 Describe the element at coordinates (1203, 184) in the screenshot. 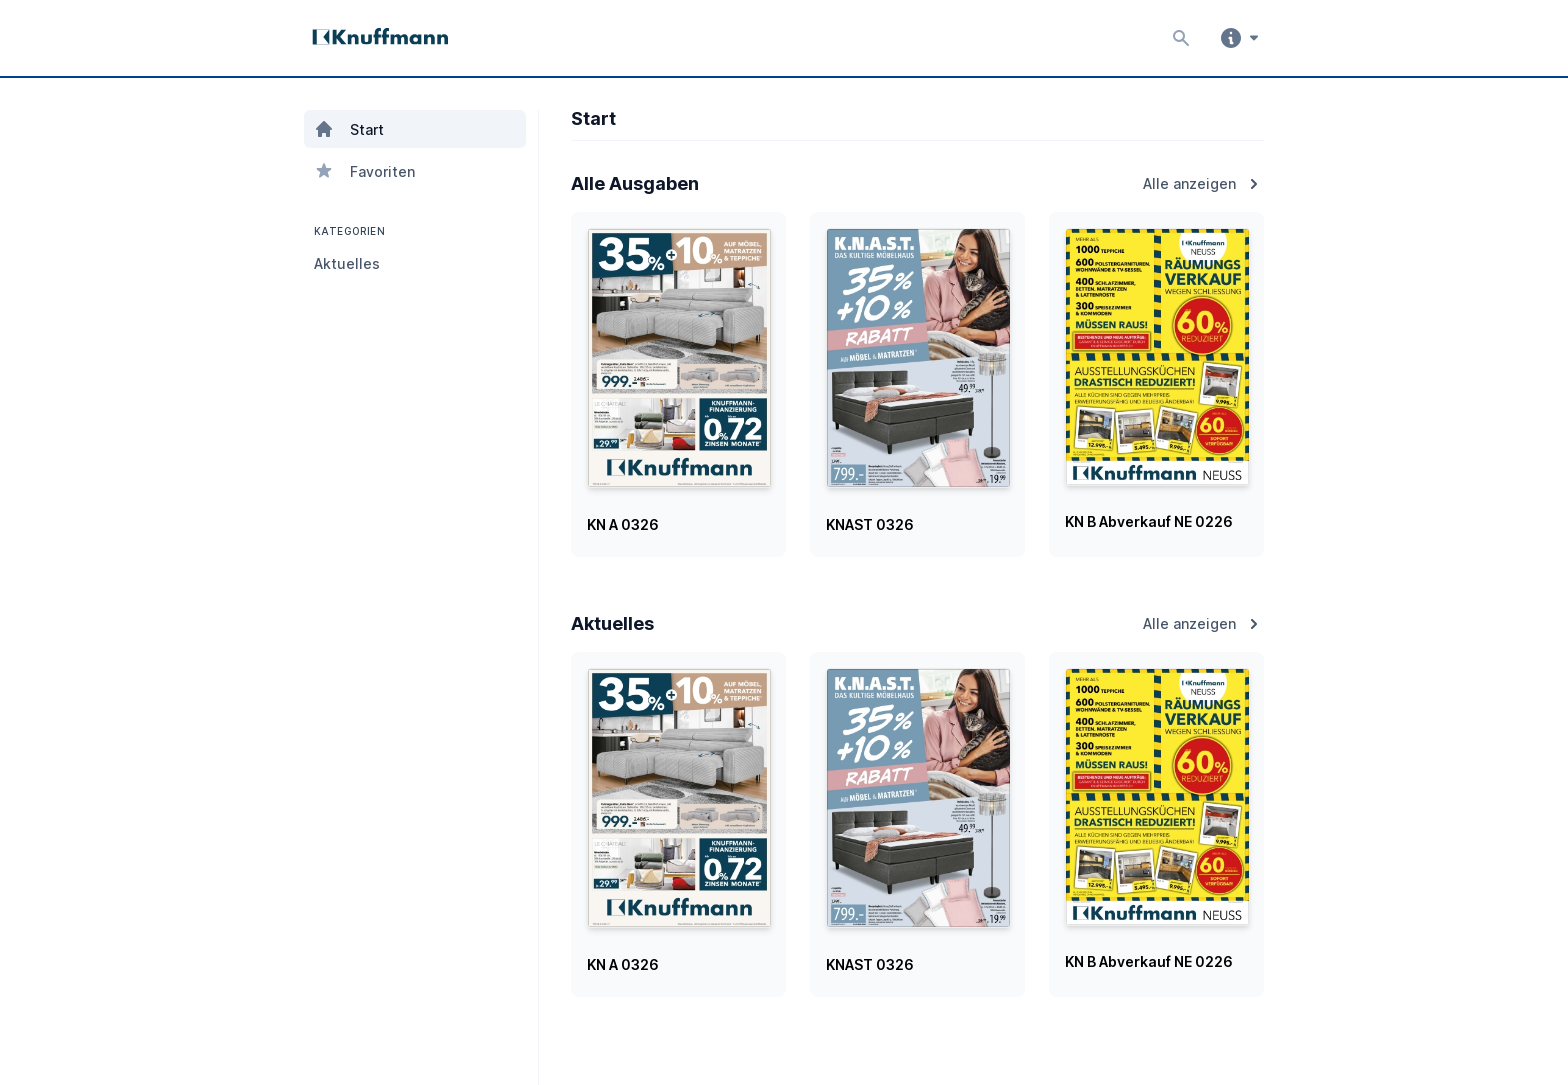

I see `Alle anzeigen` at that location.